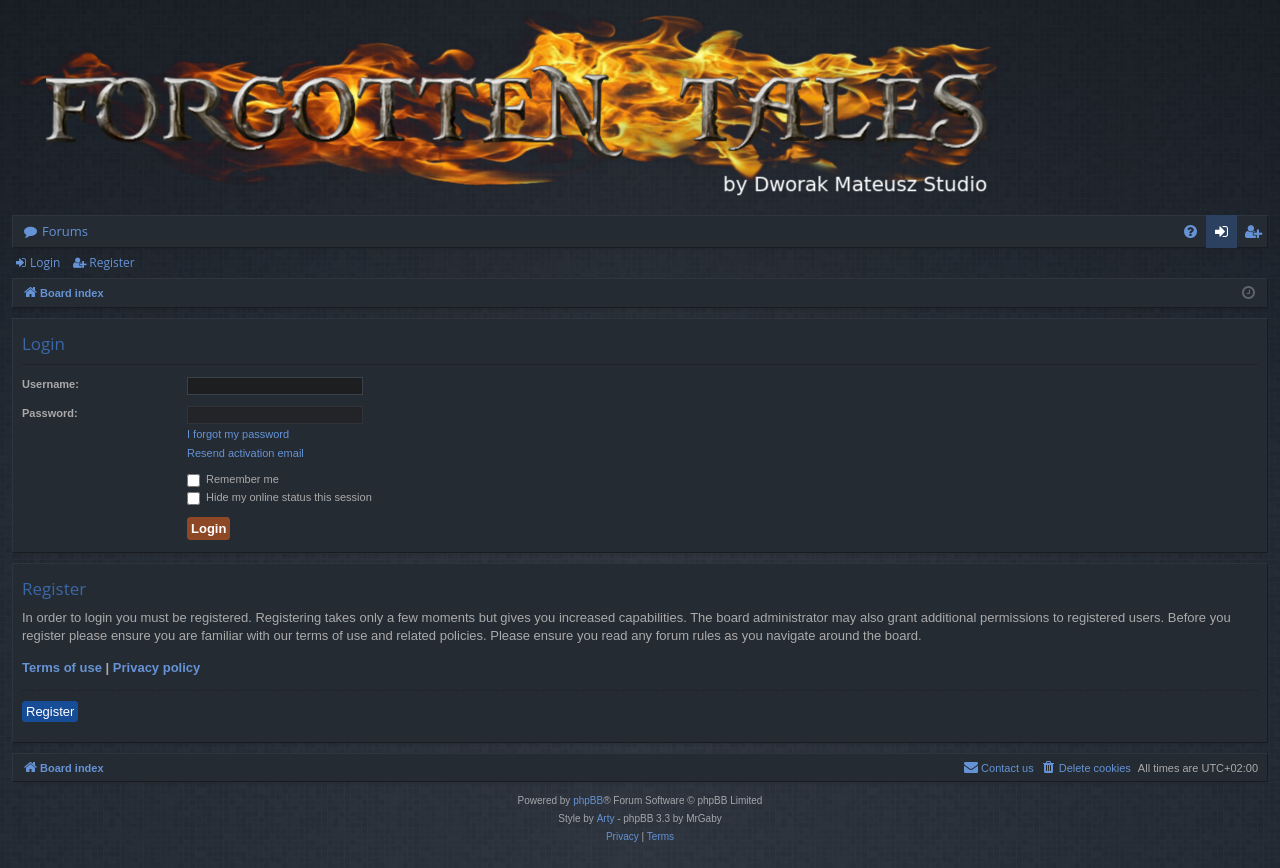 The width and height of the screenshot is (1280, 868). What do you see at coordinates (233, 479) in the screenshot?
I see `Remember me` at bounding box center [233, 479].